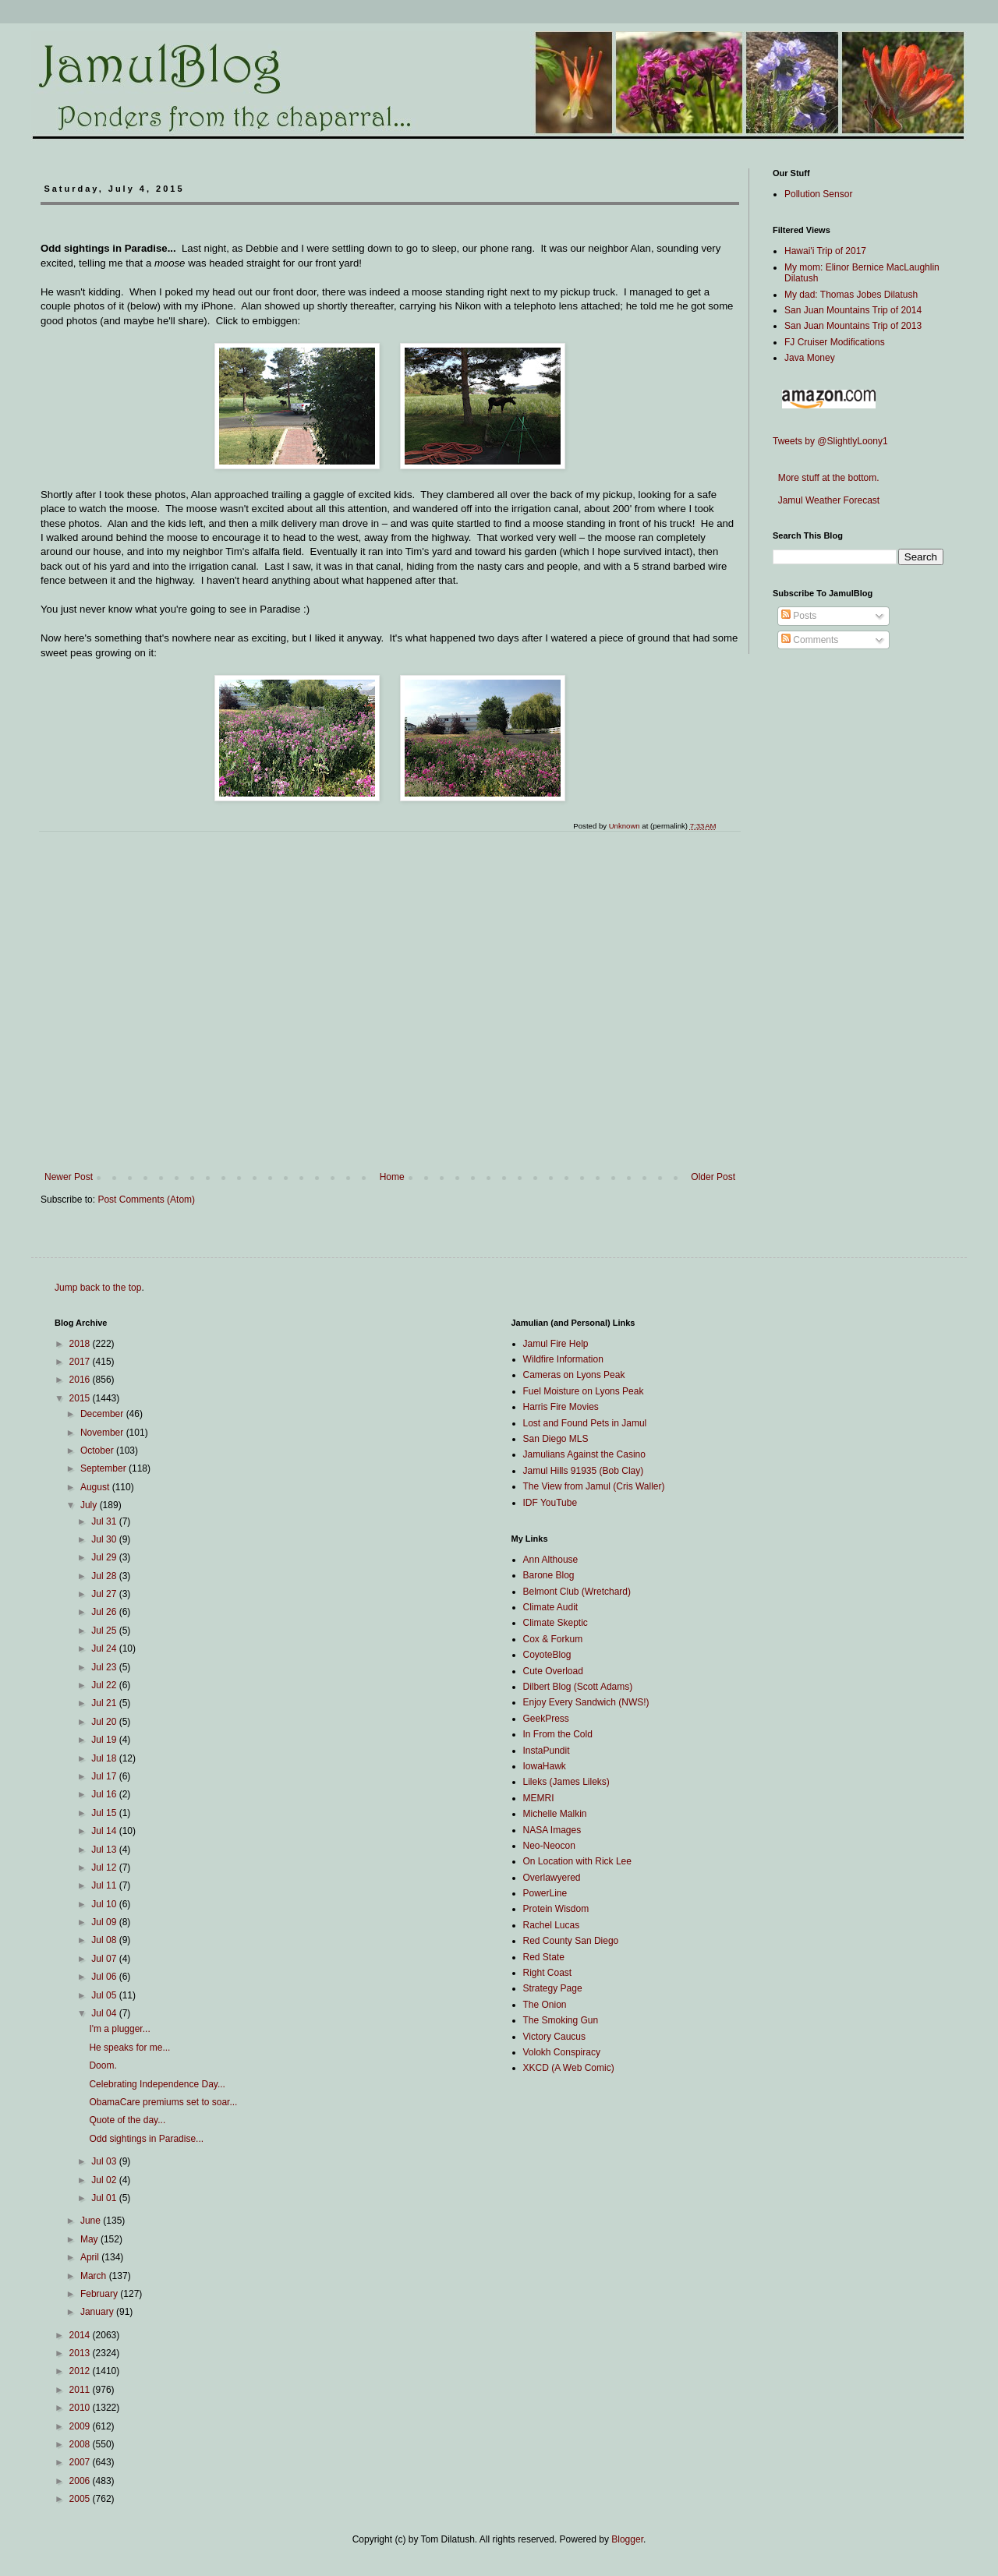 The height and width of the screenshot is (2576, 998). I want to click on IowaHawk, so click(544, 1766).